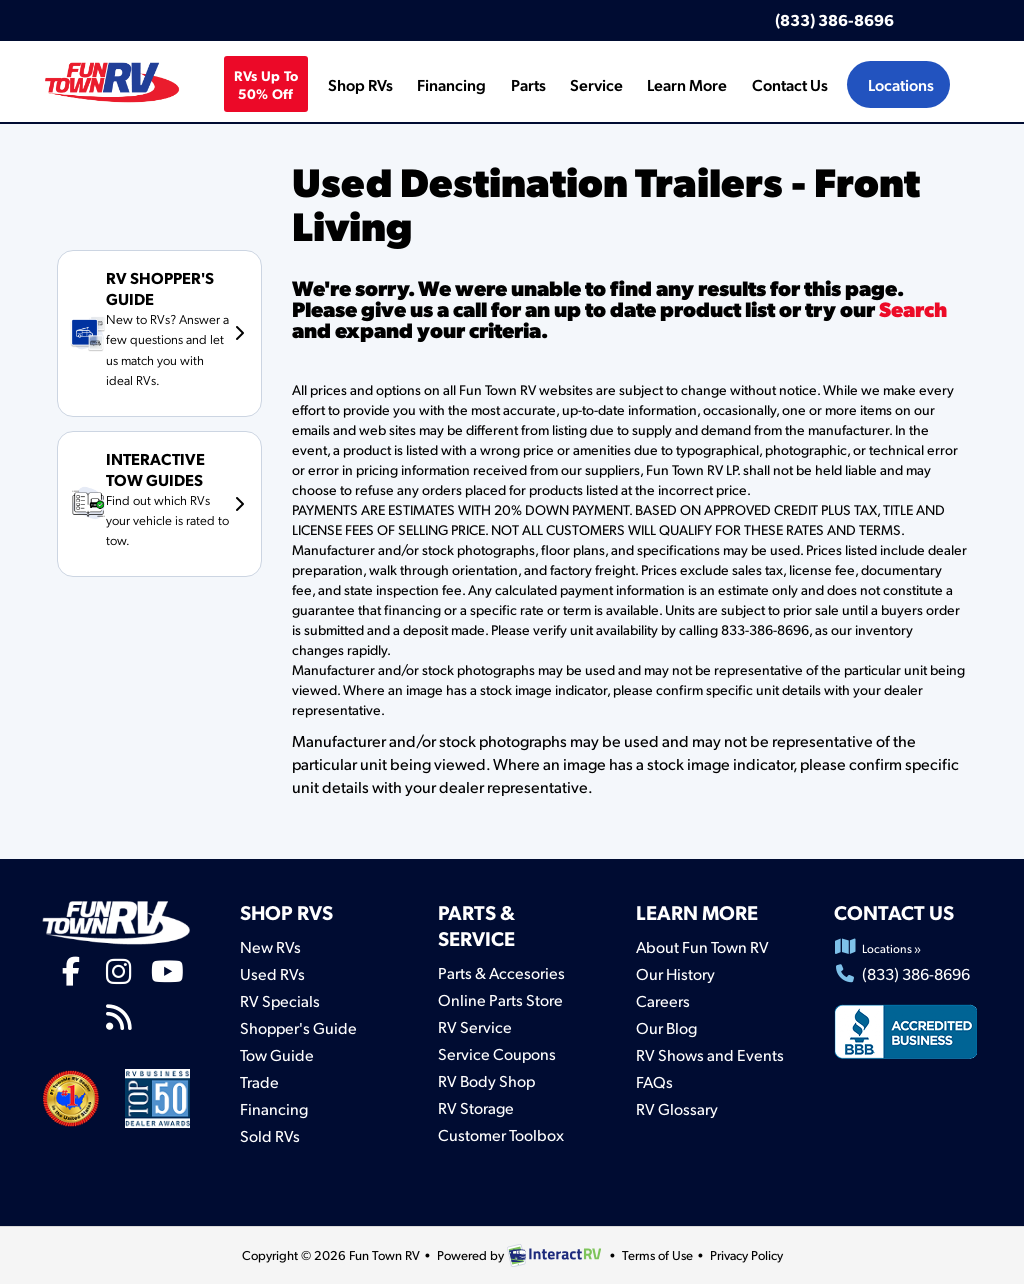 This screenshot has width=1024, height=1284. What do you see at coordinates (476, 1107) in the screenshot?
I see `RV Storage` at bounding box center [476, 1107].